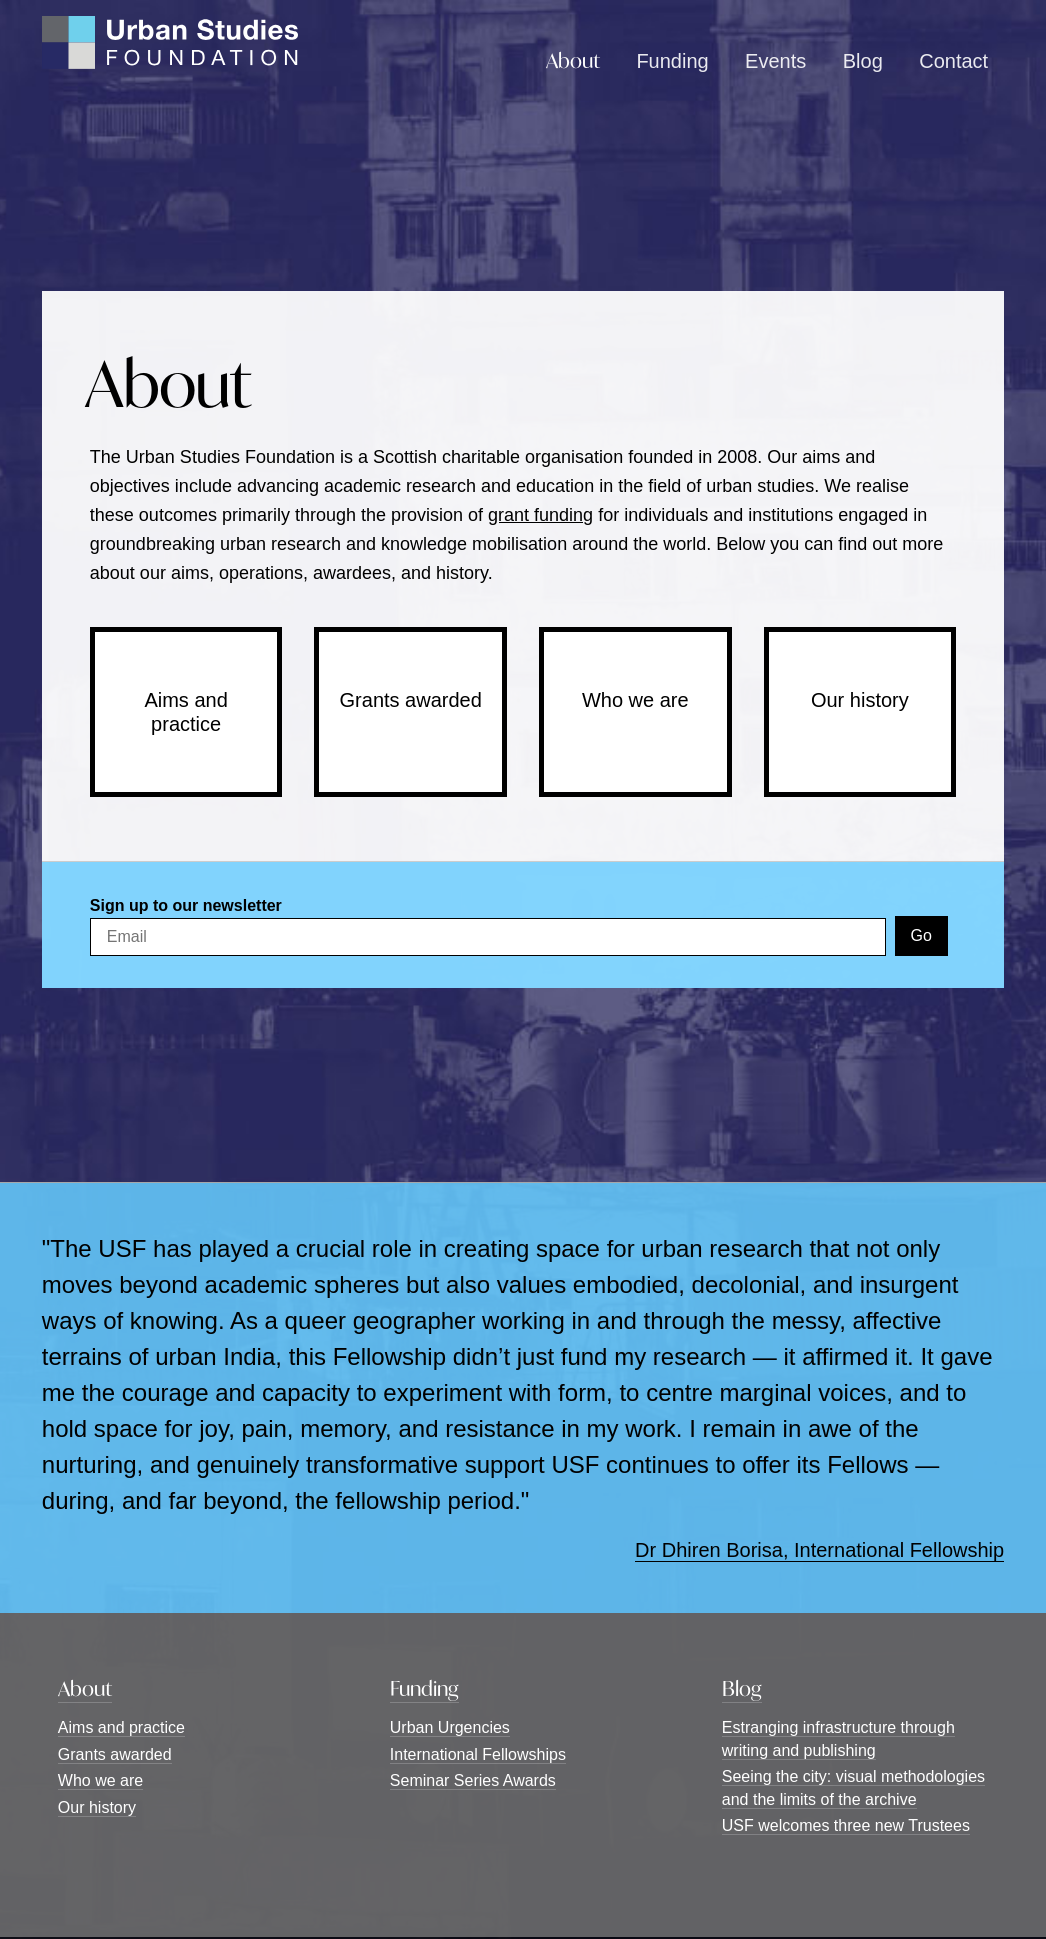 This screenshot has height=1939, width=1046. Describe the element at coordinates (540, 515) in the screenshot. I see `grant funding` at that location.